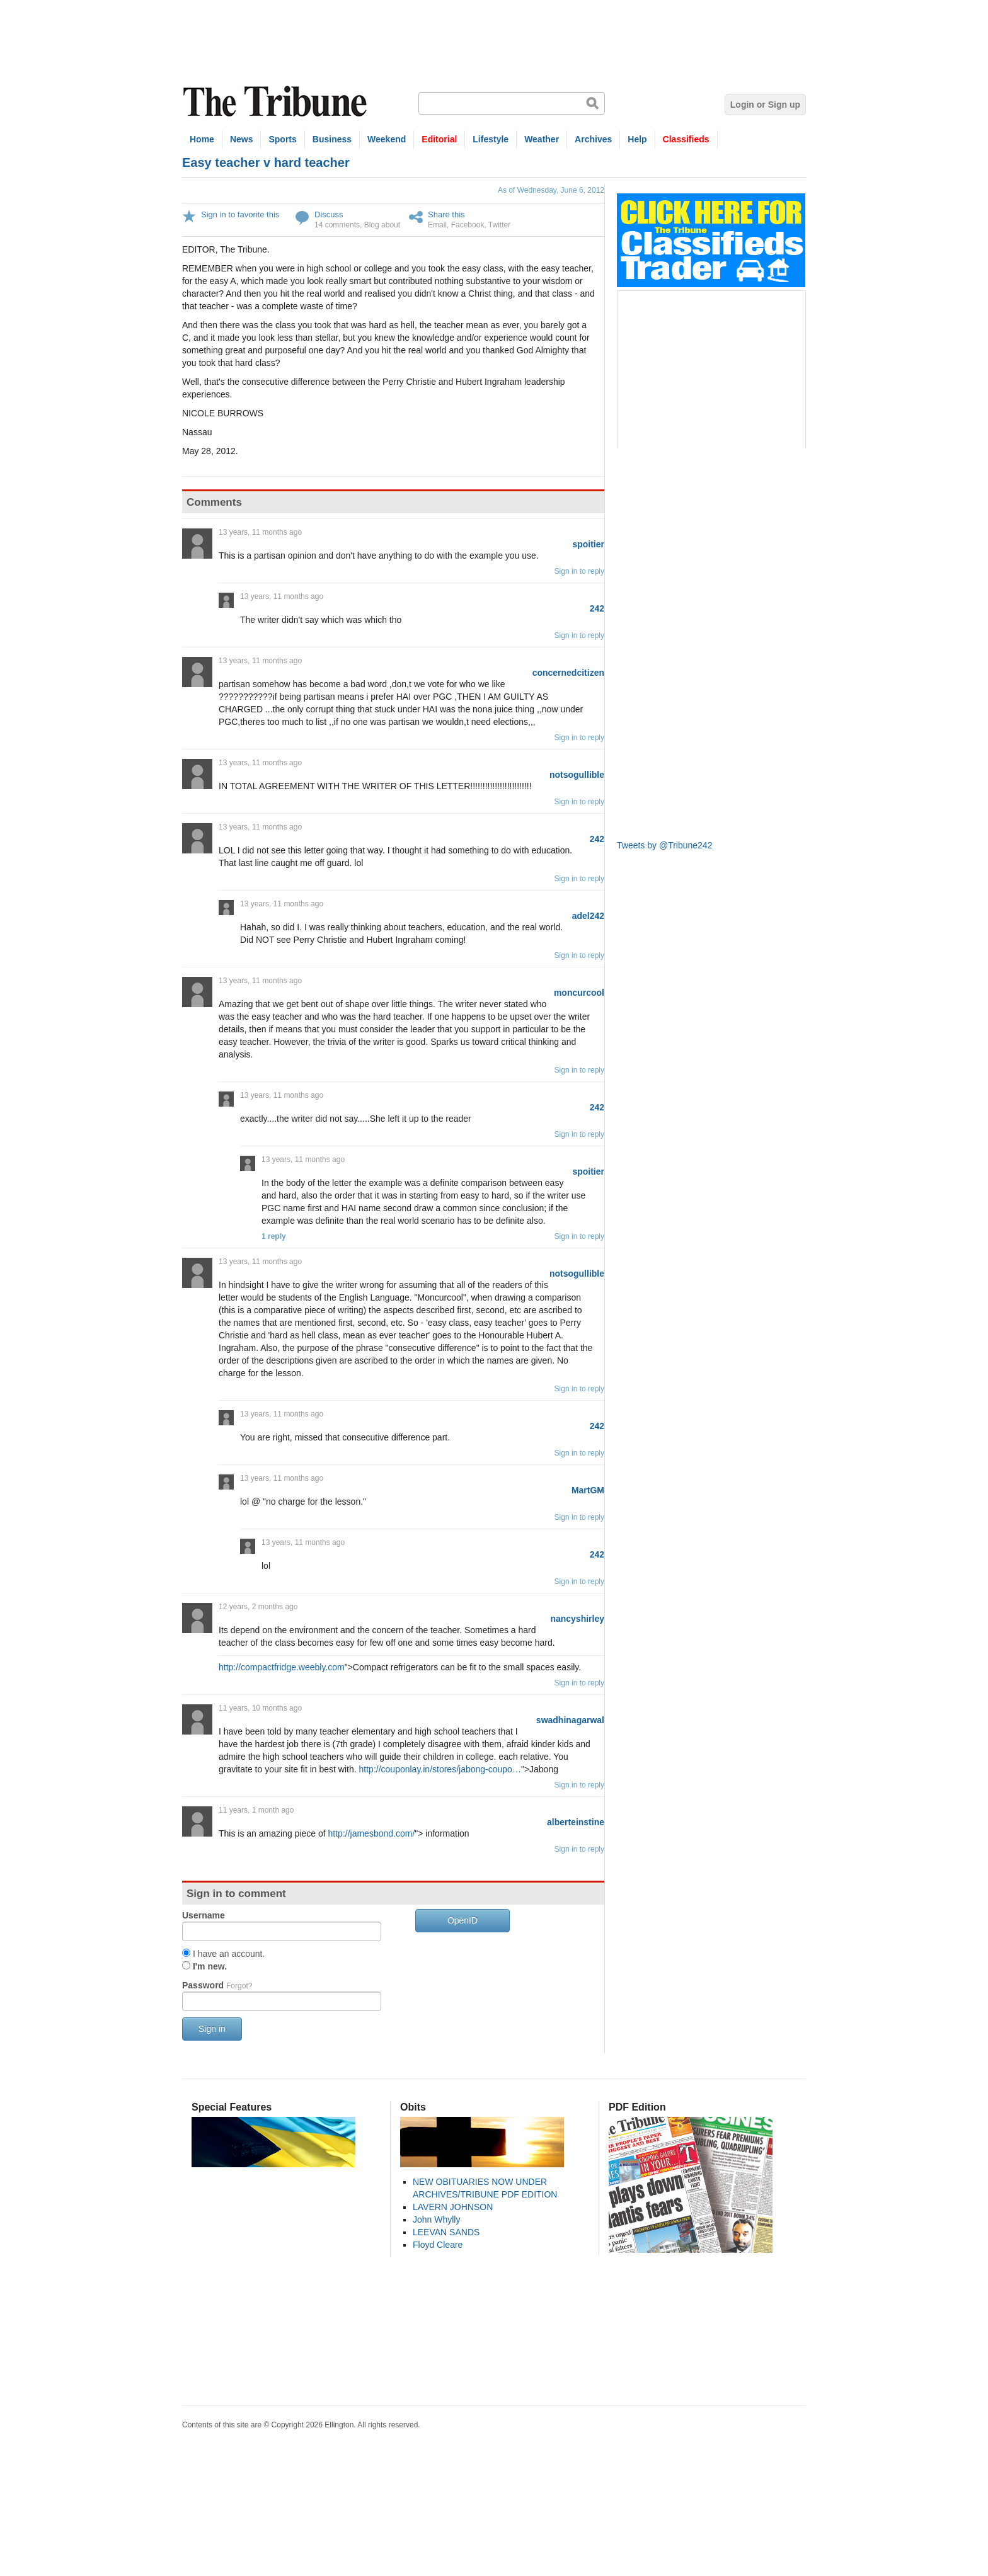 The height and width of the screenshot is (2576, 988). Describe the element at coordinates (468, 224) in the screenshot. I see `Facebook` at that location.